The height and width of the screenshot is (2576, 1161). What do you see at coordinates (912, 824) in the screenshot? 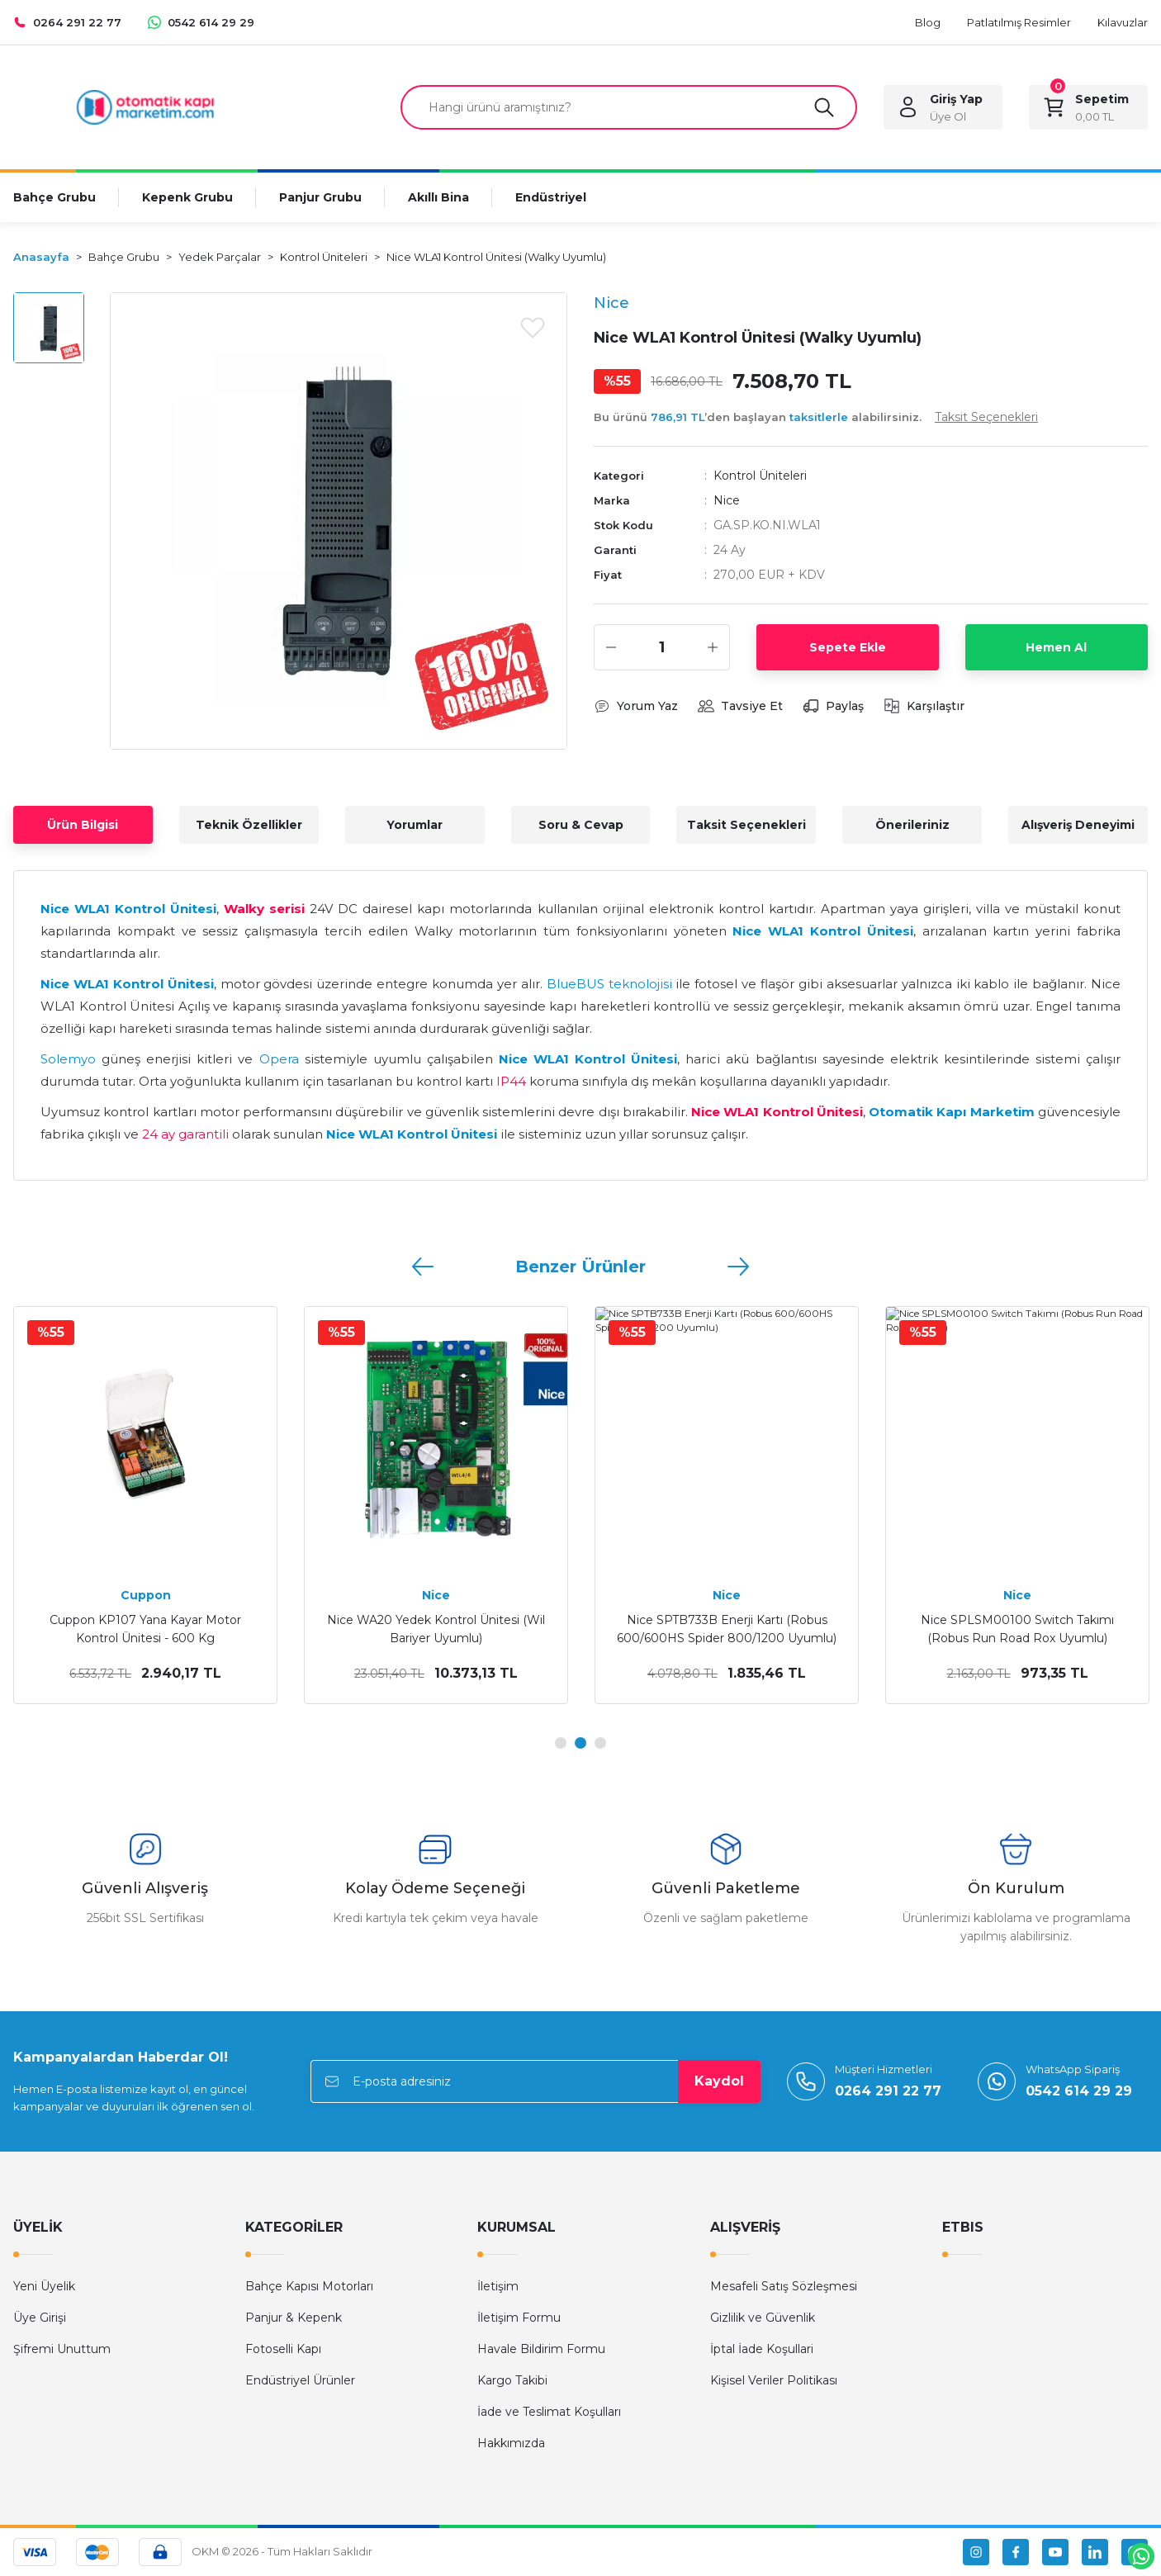
I see `Önerileriniz` at bounding box center [912, 824].